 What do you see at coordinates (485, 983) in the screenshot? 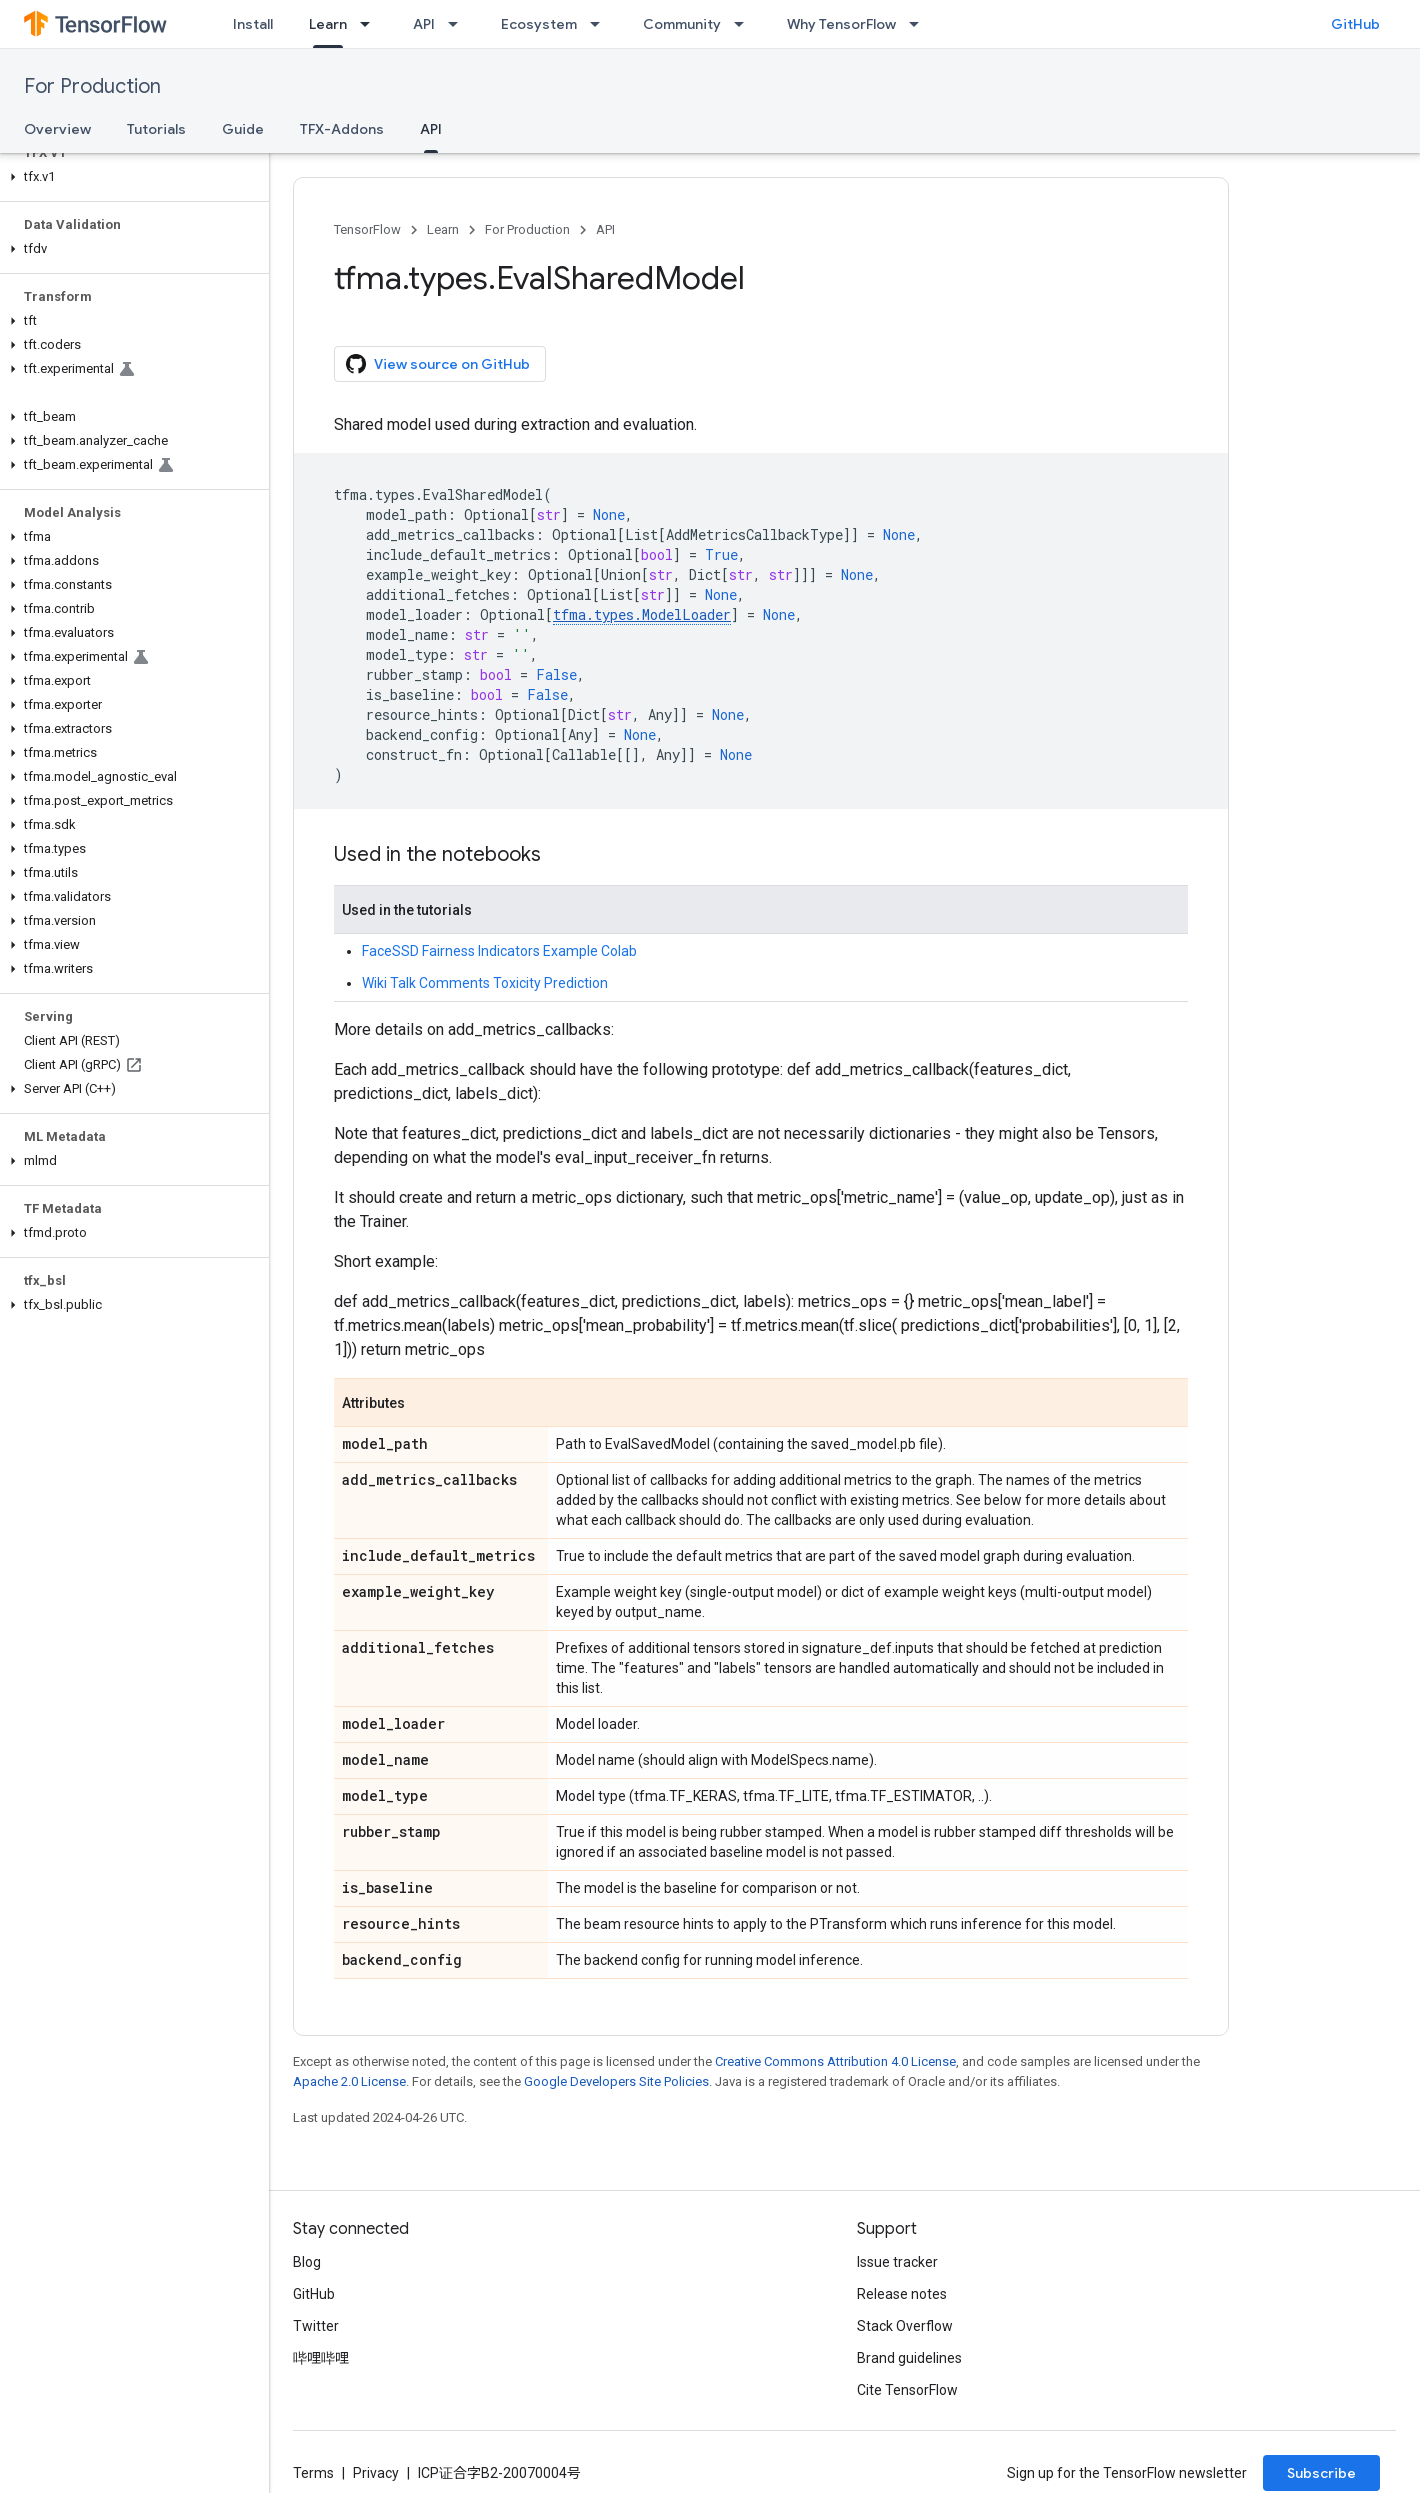
I see `Wiki Talk Comments Toxicity Prediction` at bounding box center [485, 983].